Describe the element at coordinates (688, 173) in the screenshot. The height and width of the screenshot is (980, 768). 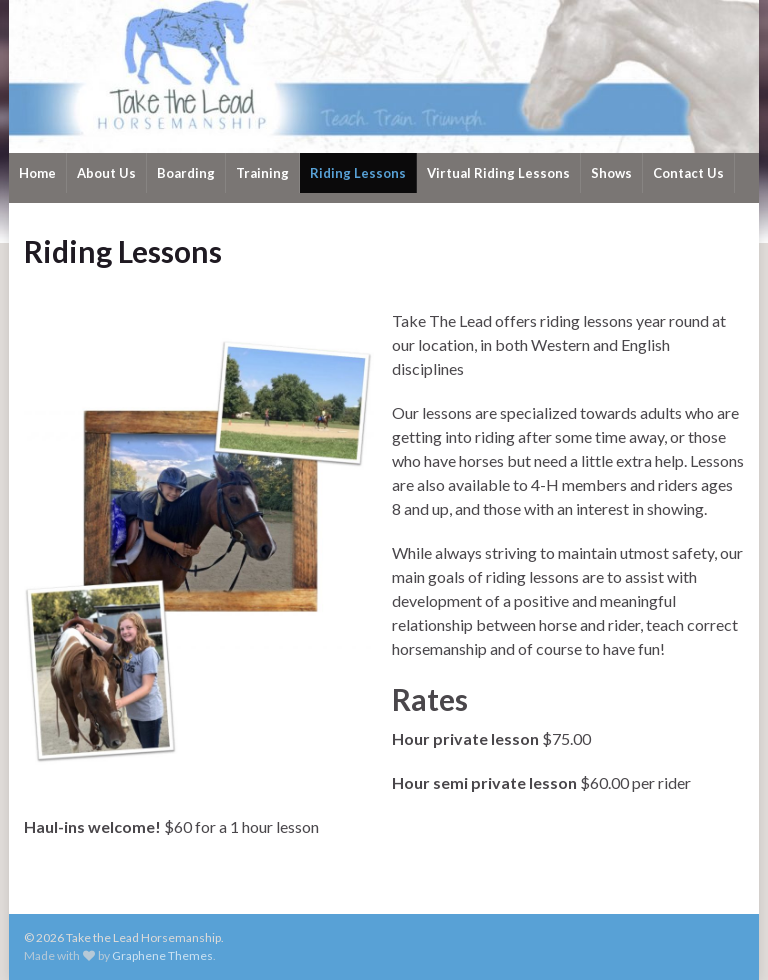
I see `Contact Us` at that location.